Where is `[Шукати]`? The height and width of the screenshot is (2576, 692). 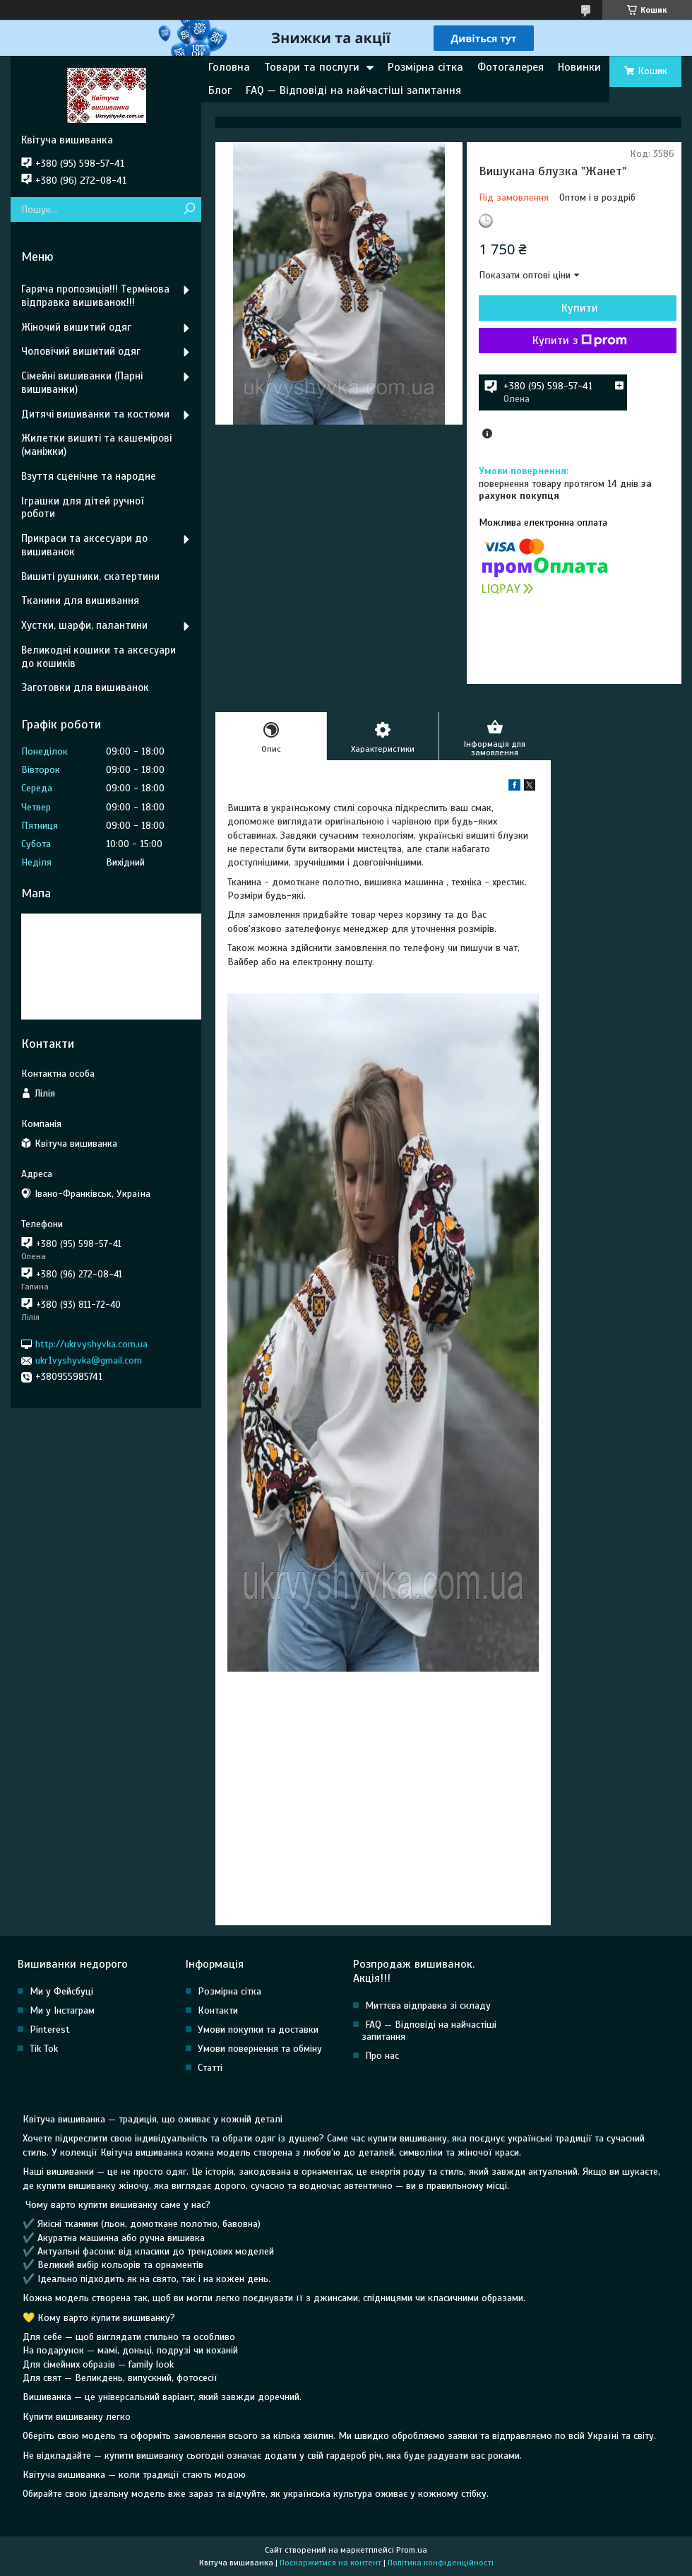 [Шукати] is located at coordinates (189, 209).